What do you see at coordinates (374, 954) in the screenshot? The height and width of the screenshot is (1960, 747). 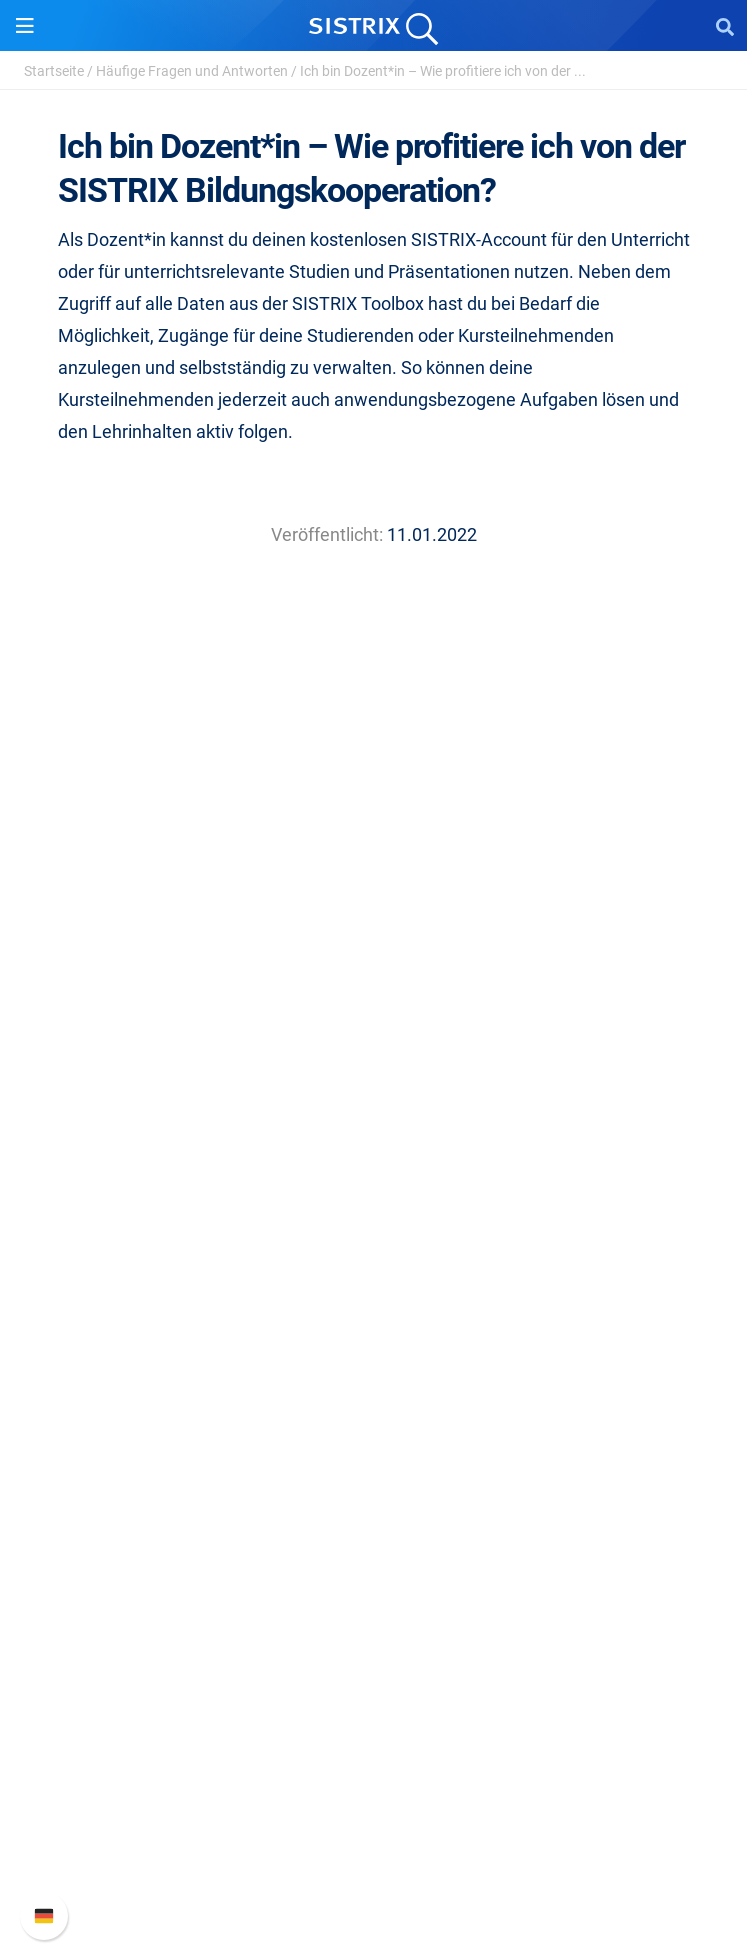 I see `SISTRIX GmbH` at bounding box center [374, 954].